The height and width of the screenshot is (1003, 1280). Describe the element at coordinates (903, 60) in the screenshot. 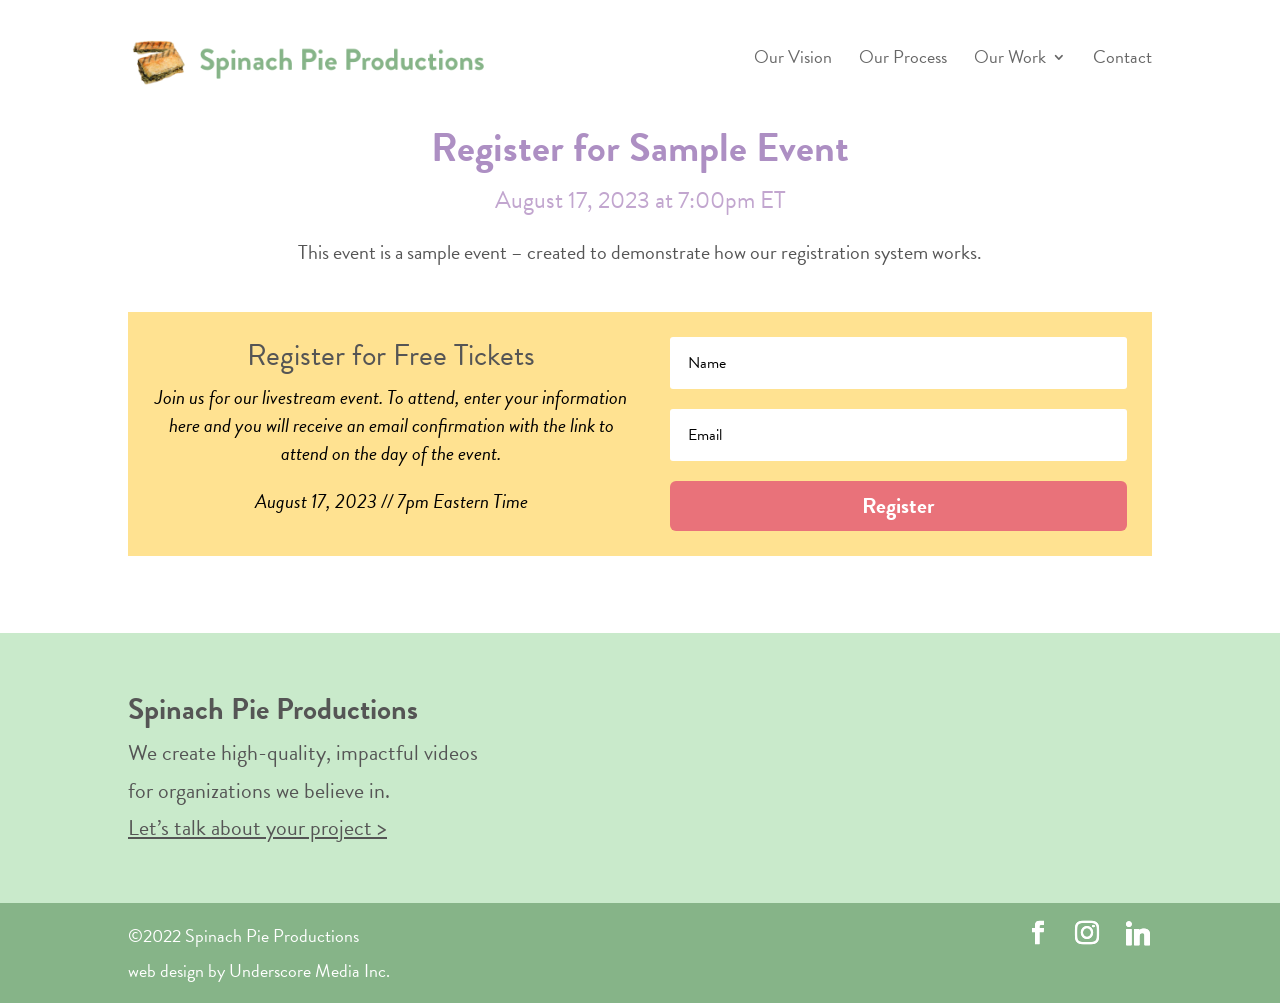

I see `Our Process` at that location.